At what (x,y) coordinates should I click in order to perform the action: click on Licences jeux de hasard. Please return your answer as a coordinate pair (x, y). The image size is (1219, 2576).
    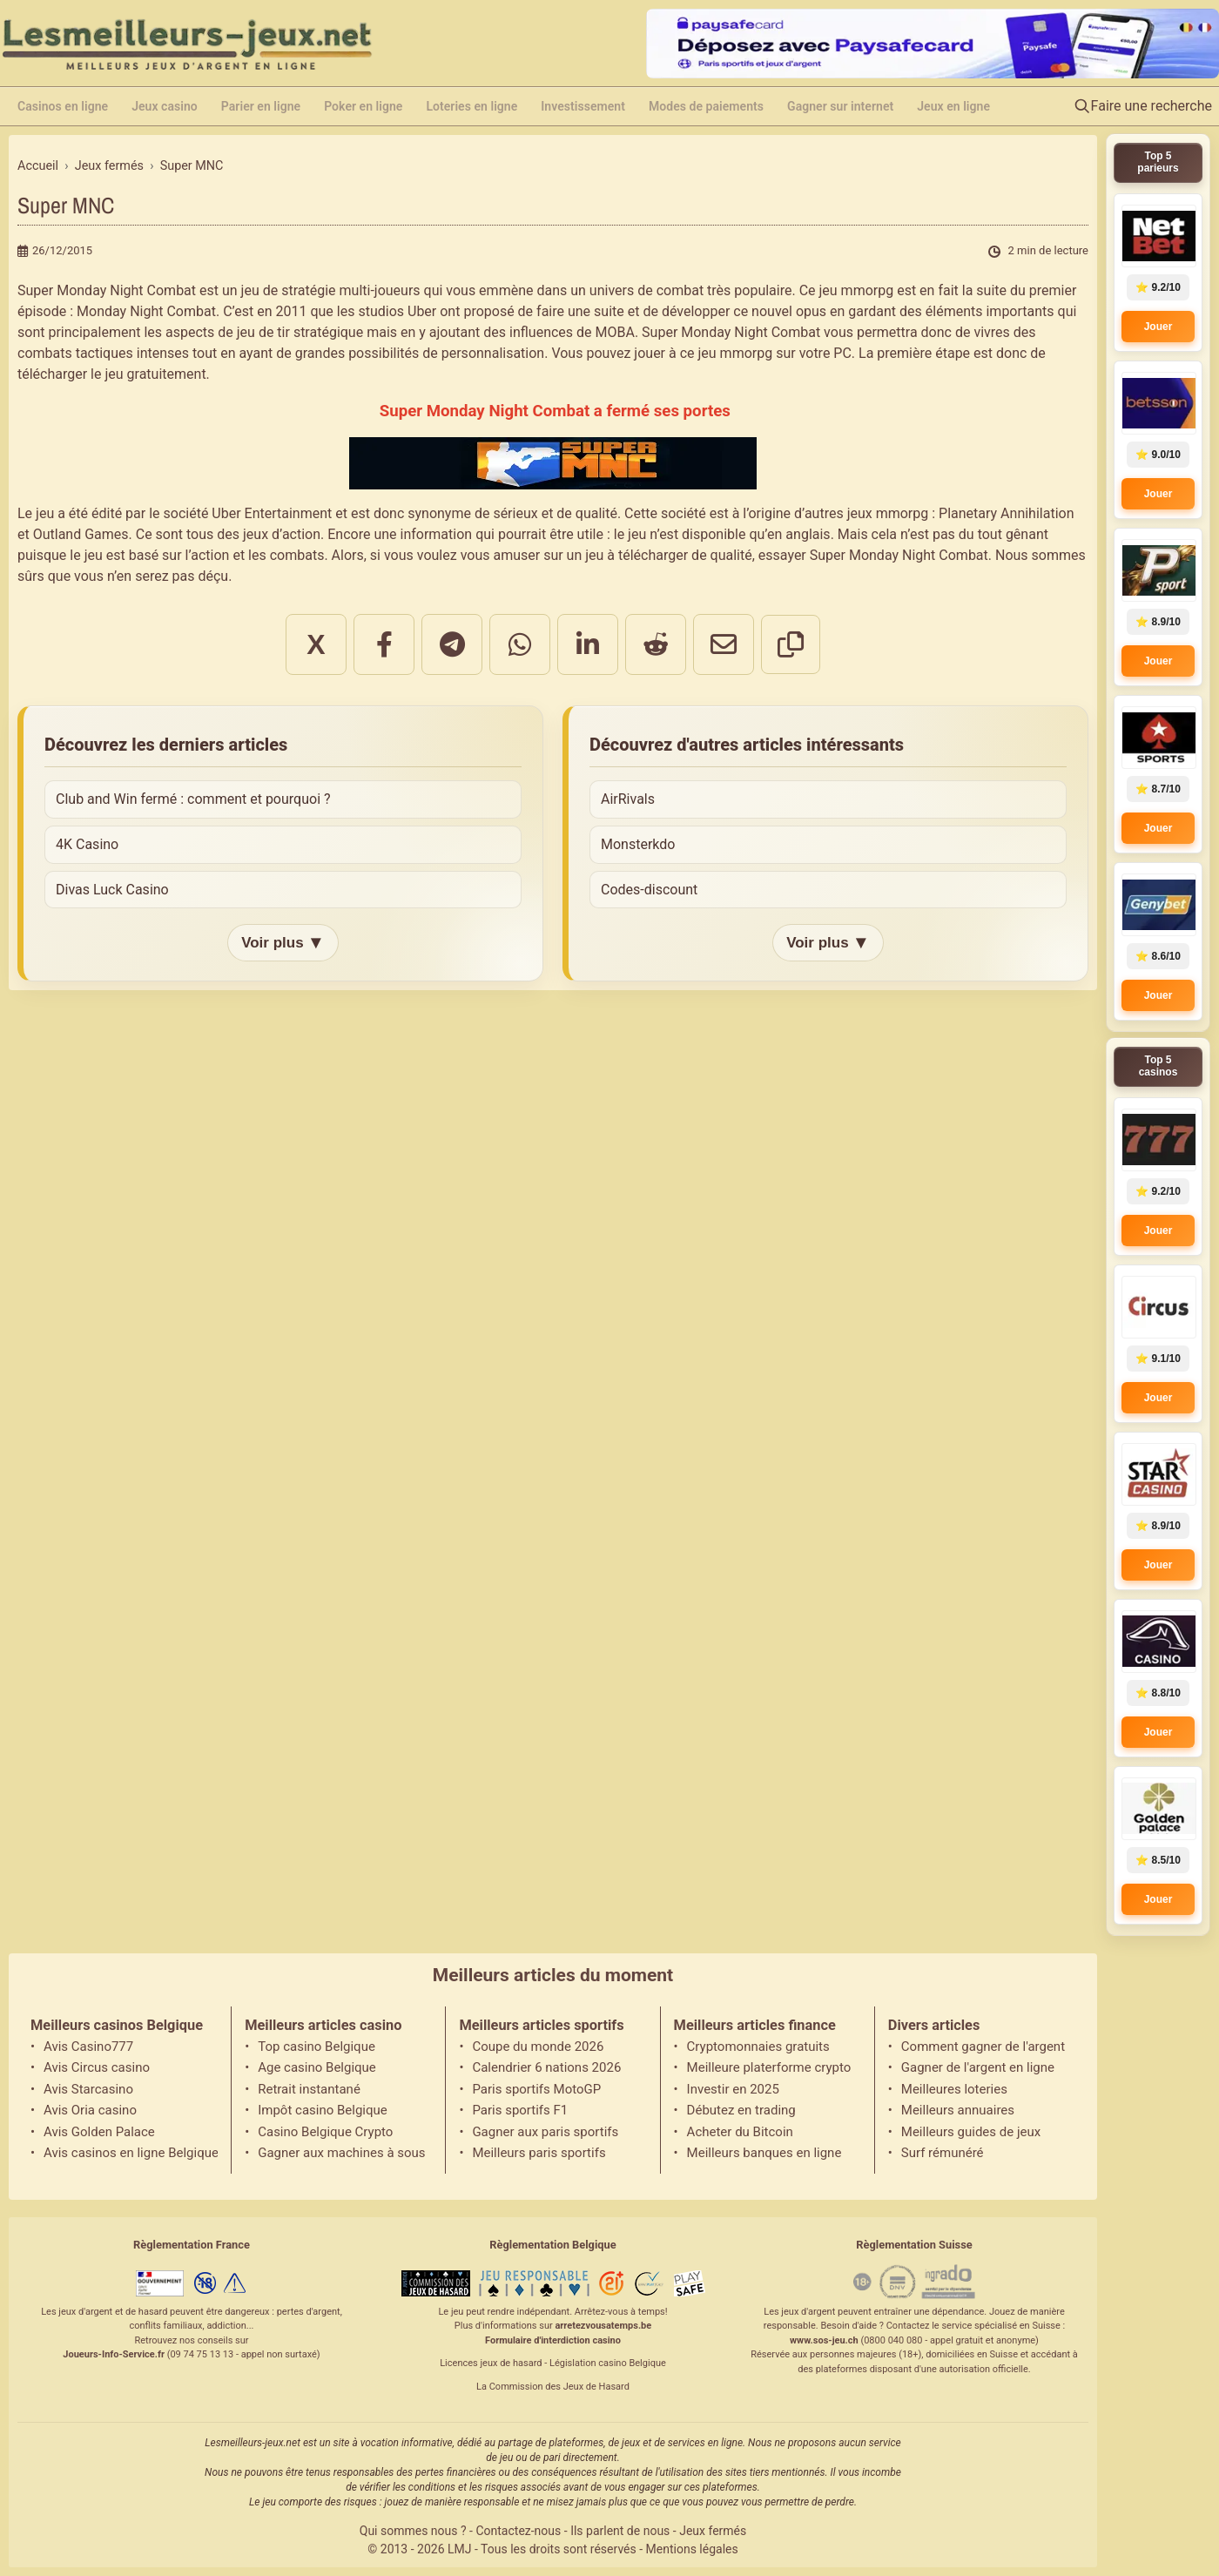
    Looking at the image, I should click on (491, 2363).